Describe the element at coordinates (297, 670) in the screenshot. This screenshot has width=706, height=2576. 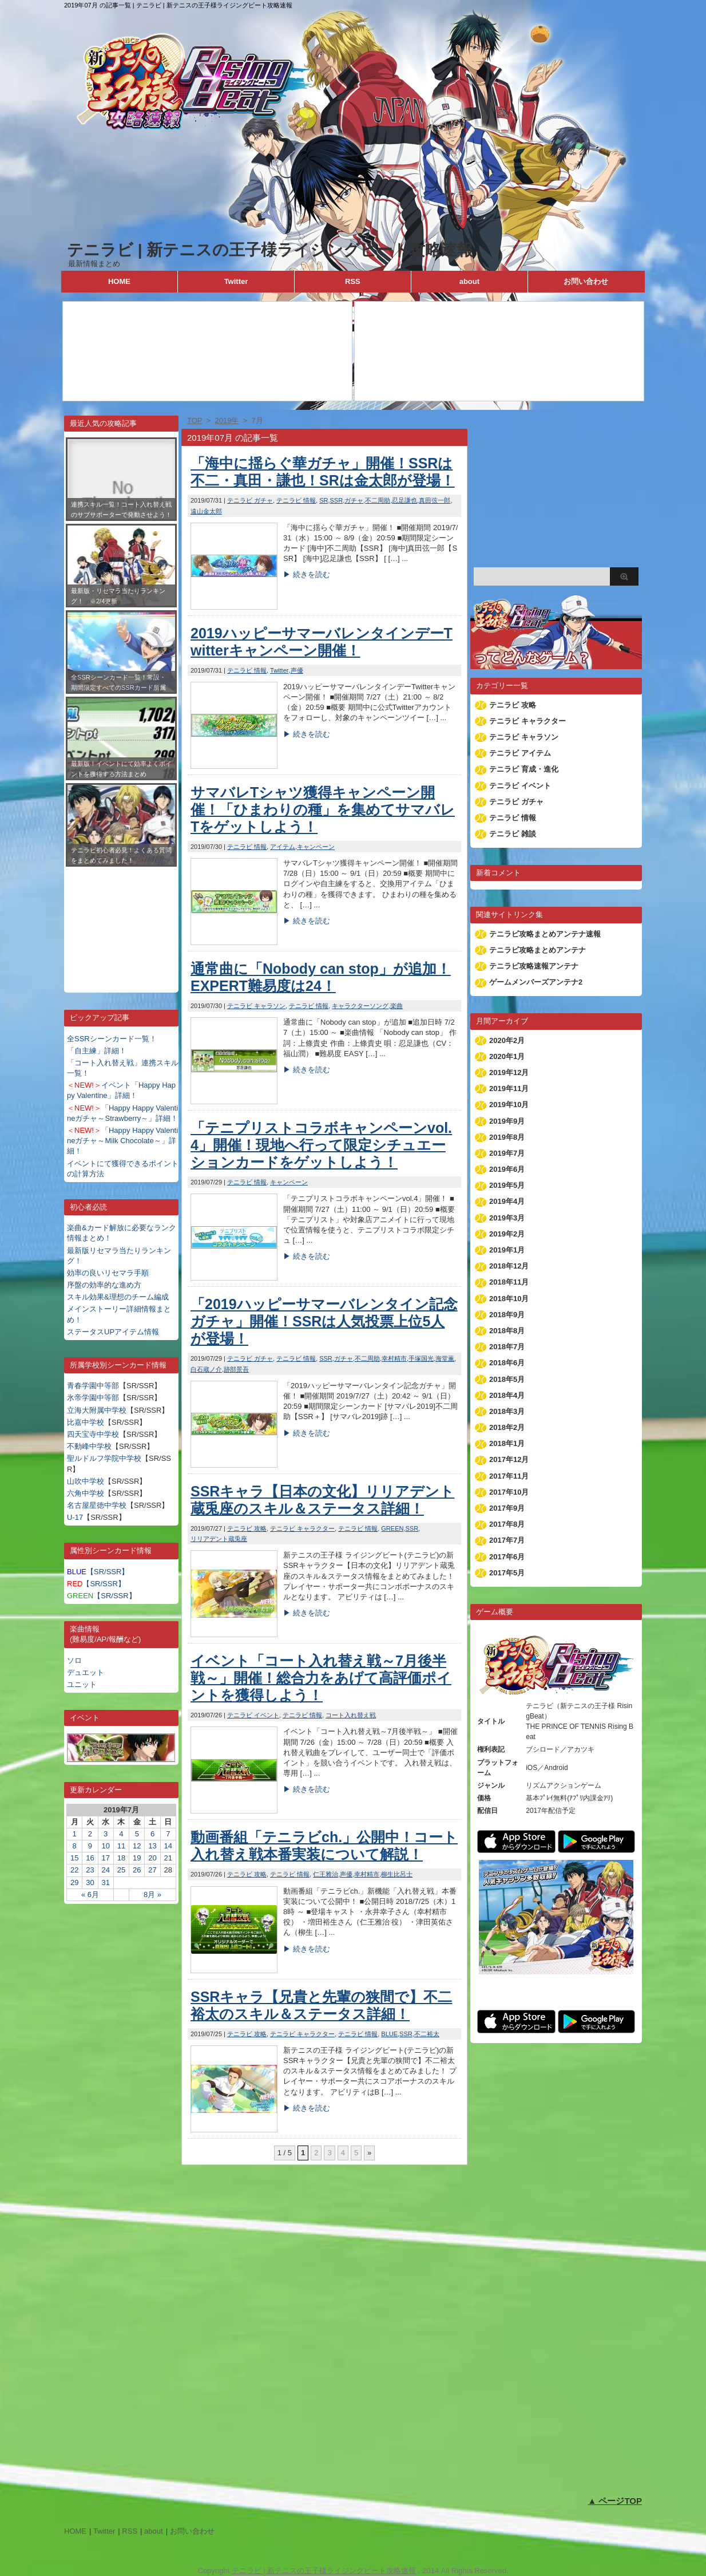
I see `声優` at that location.